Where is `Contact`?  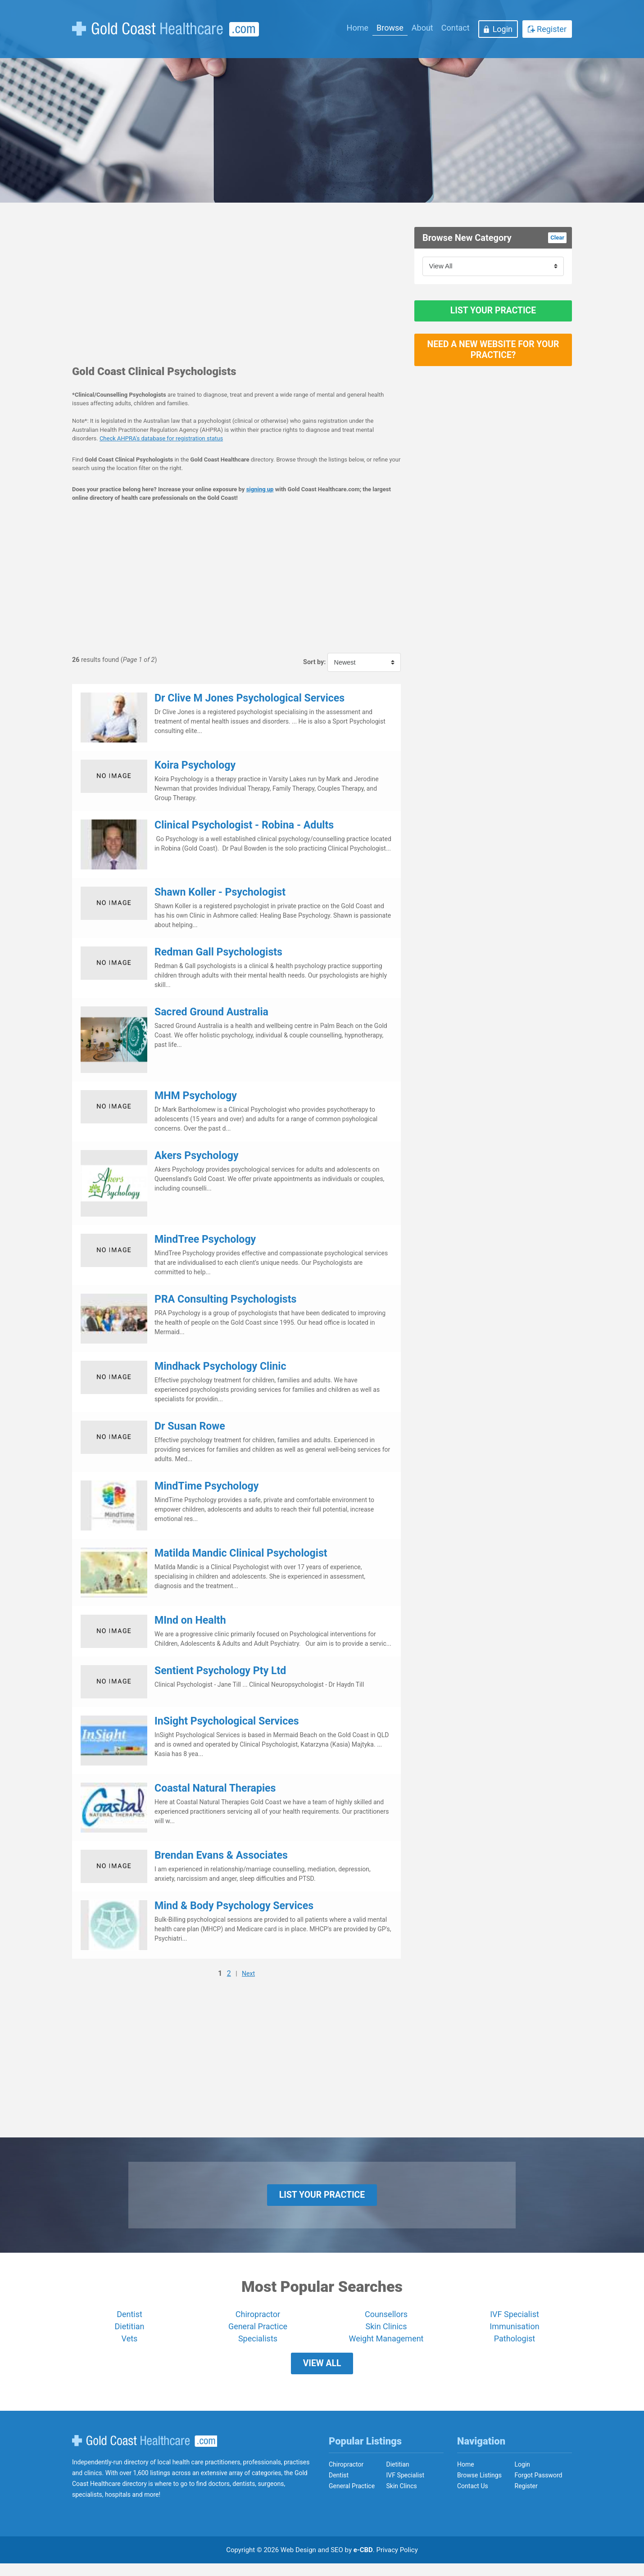 Contact is located at coordinates (455, 27).